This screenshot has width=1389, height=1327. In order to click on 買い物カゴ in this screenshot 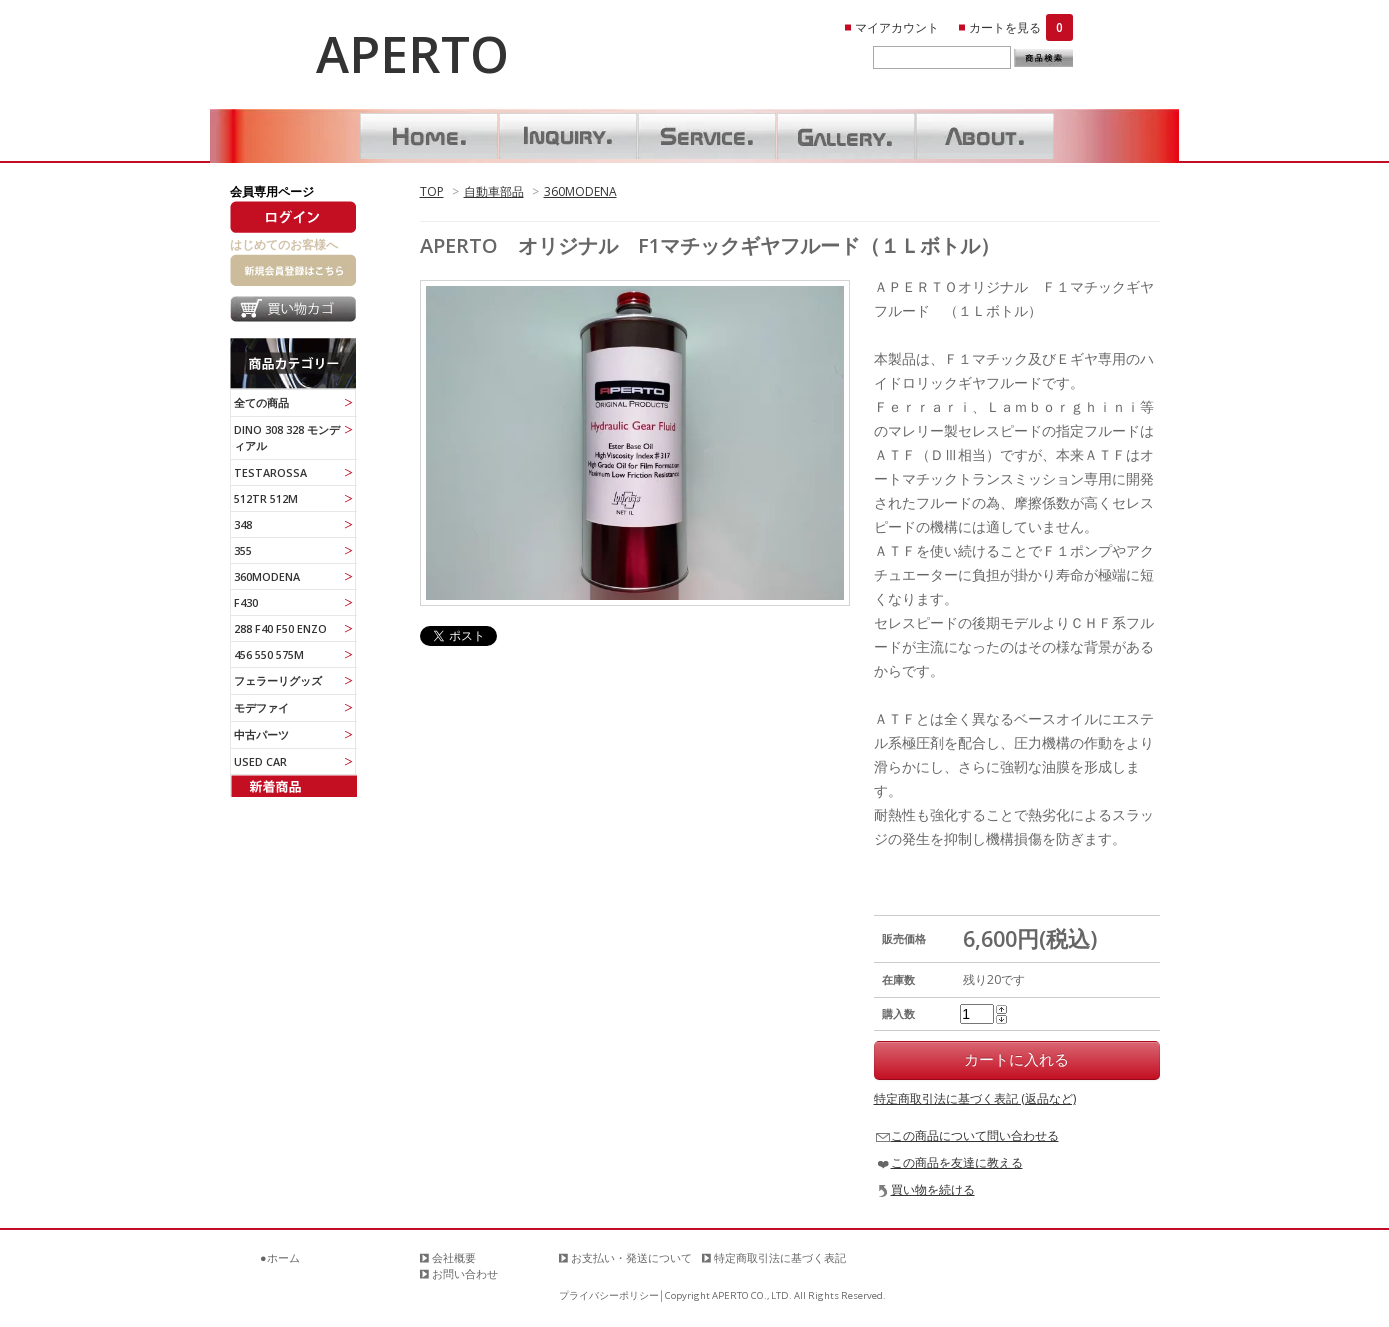, I will do `click(293, 312)`.